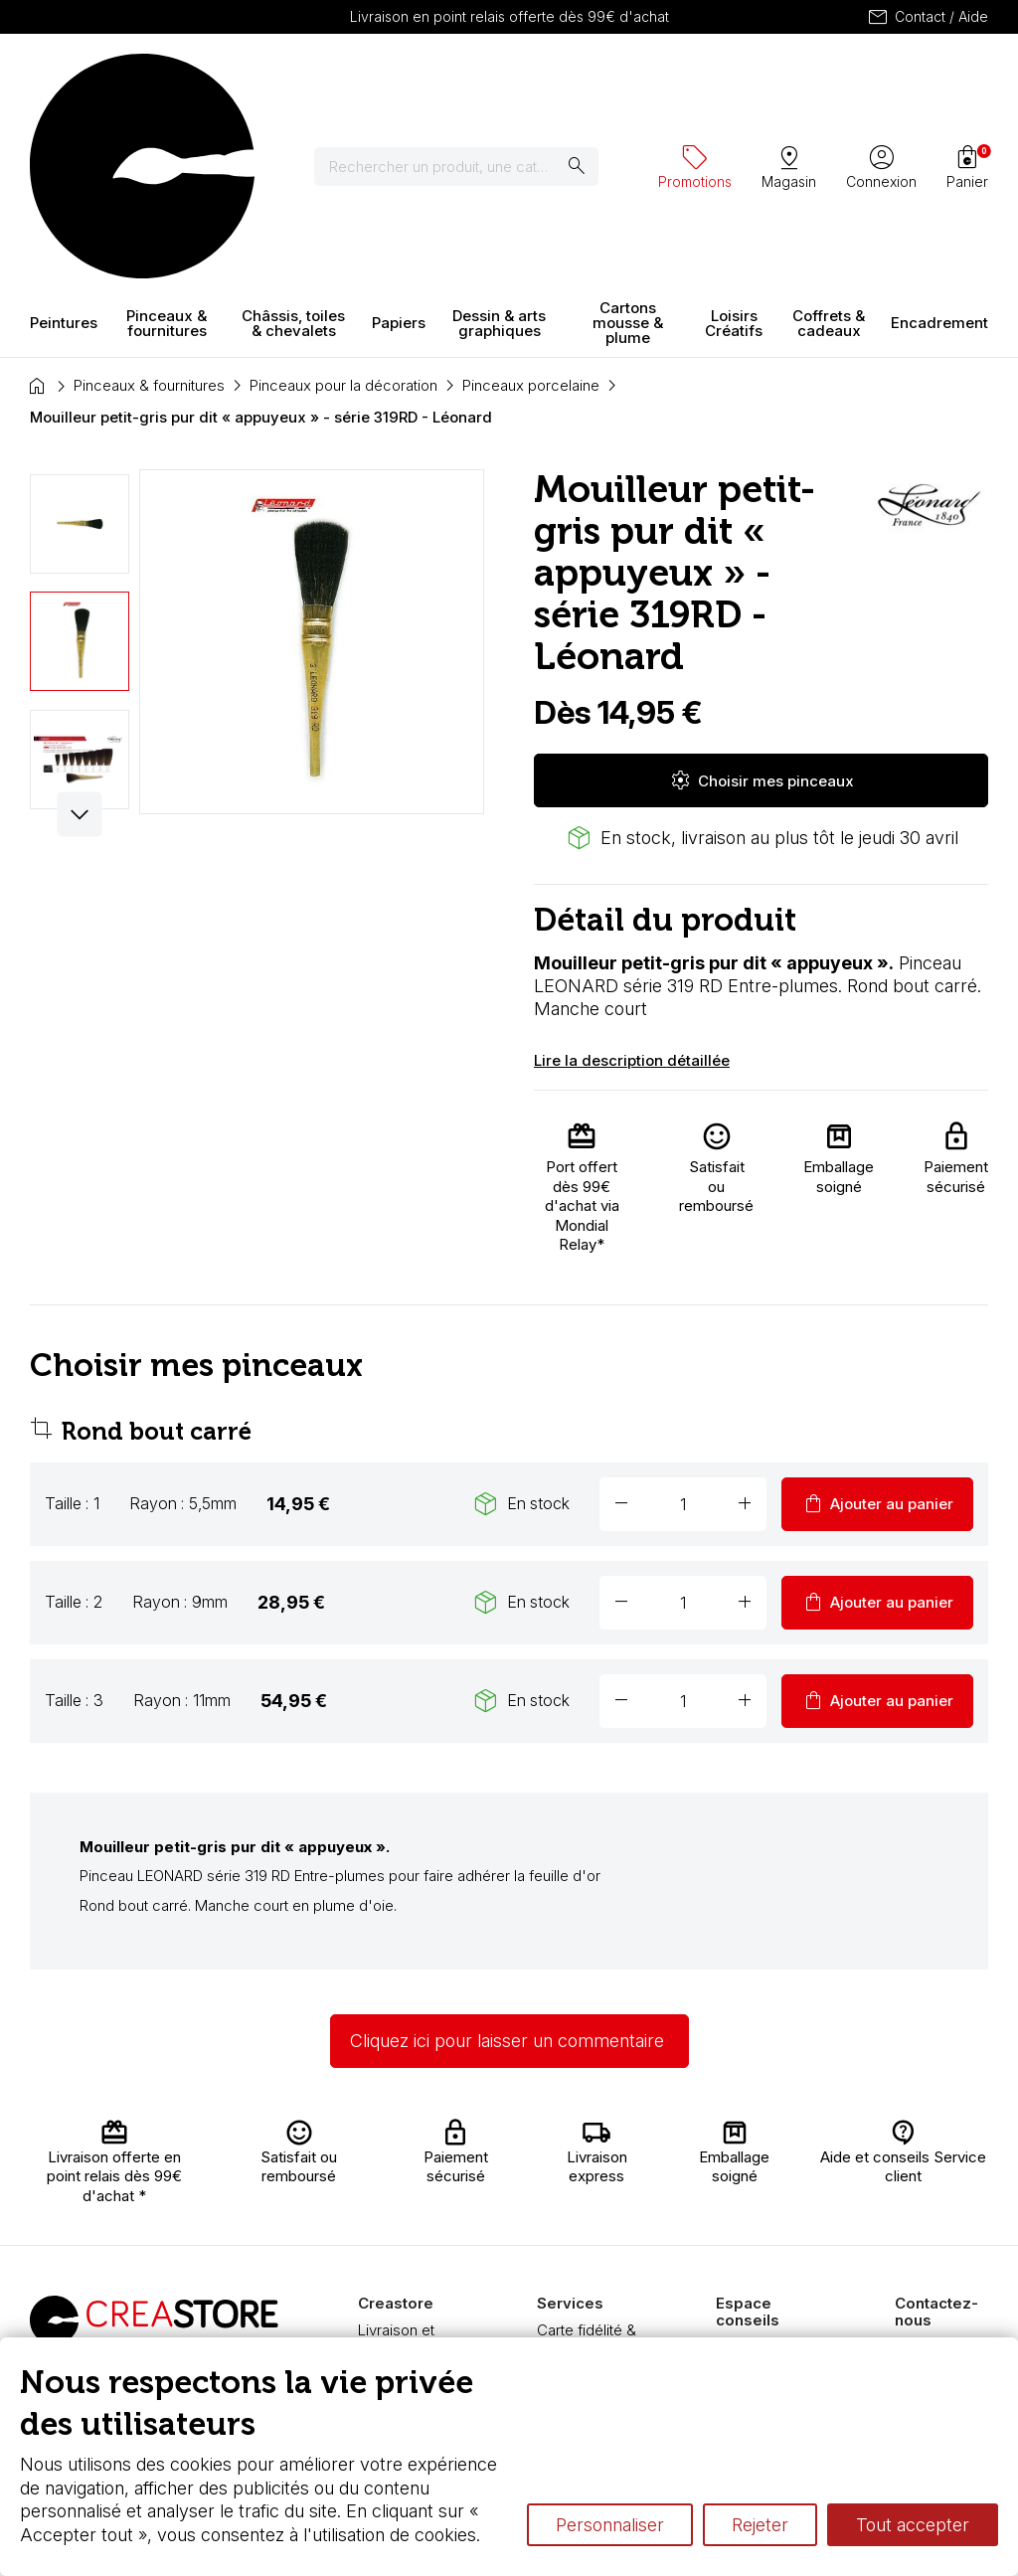  I want to click on Paiement sécurisé, so click(389, 2223).